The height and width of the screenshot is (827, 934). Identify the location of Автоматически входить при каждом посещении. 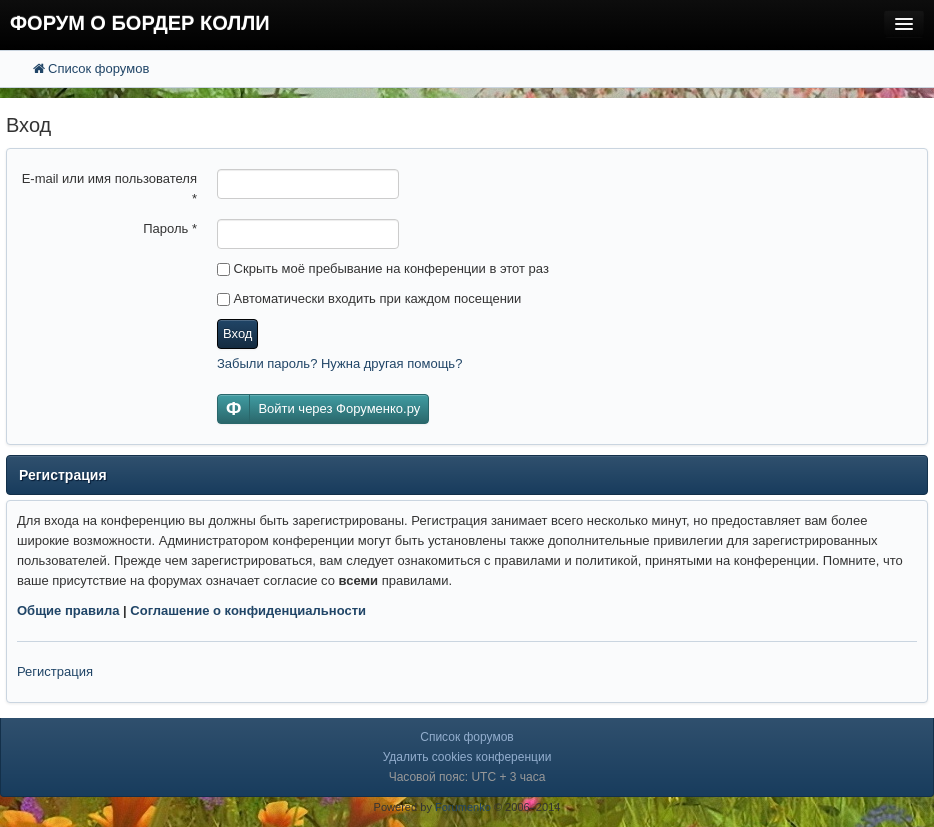
(369, 298).